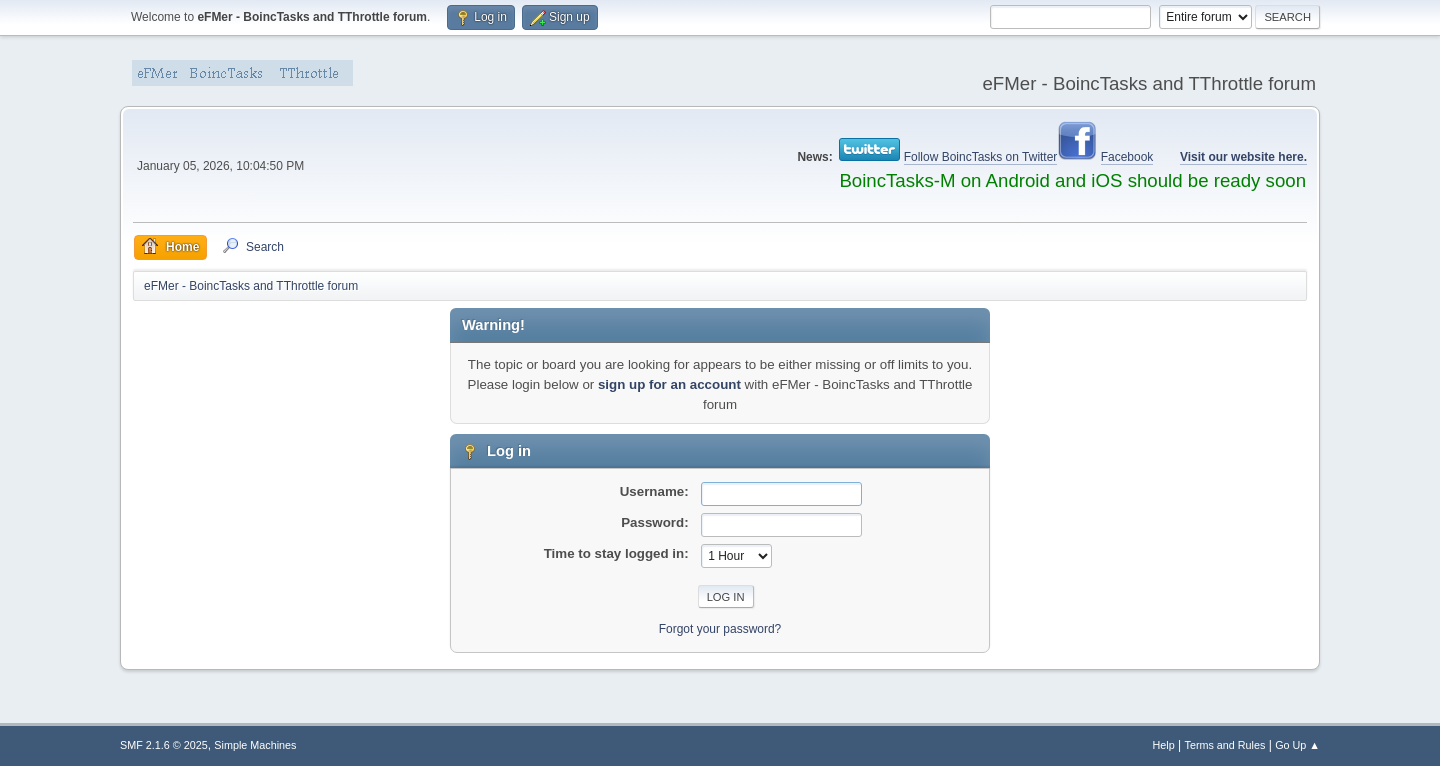  Describe the element at coordinates (720, 629) in the screenshot. I see `Forgot your password?` at that location.